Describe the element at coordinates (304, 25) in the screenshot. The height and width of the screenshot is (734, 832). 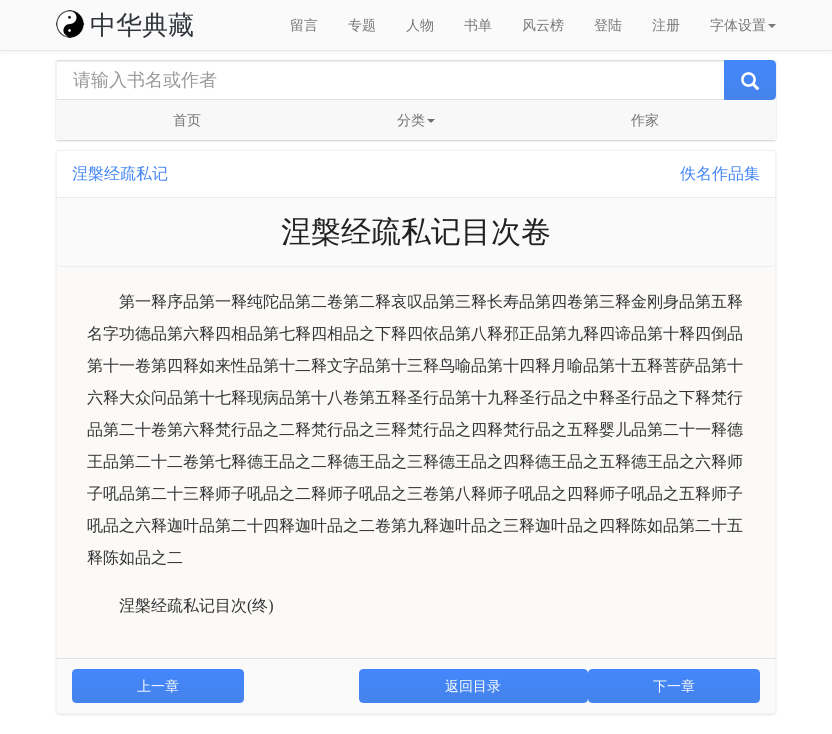
I see `留言` at that location.